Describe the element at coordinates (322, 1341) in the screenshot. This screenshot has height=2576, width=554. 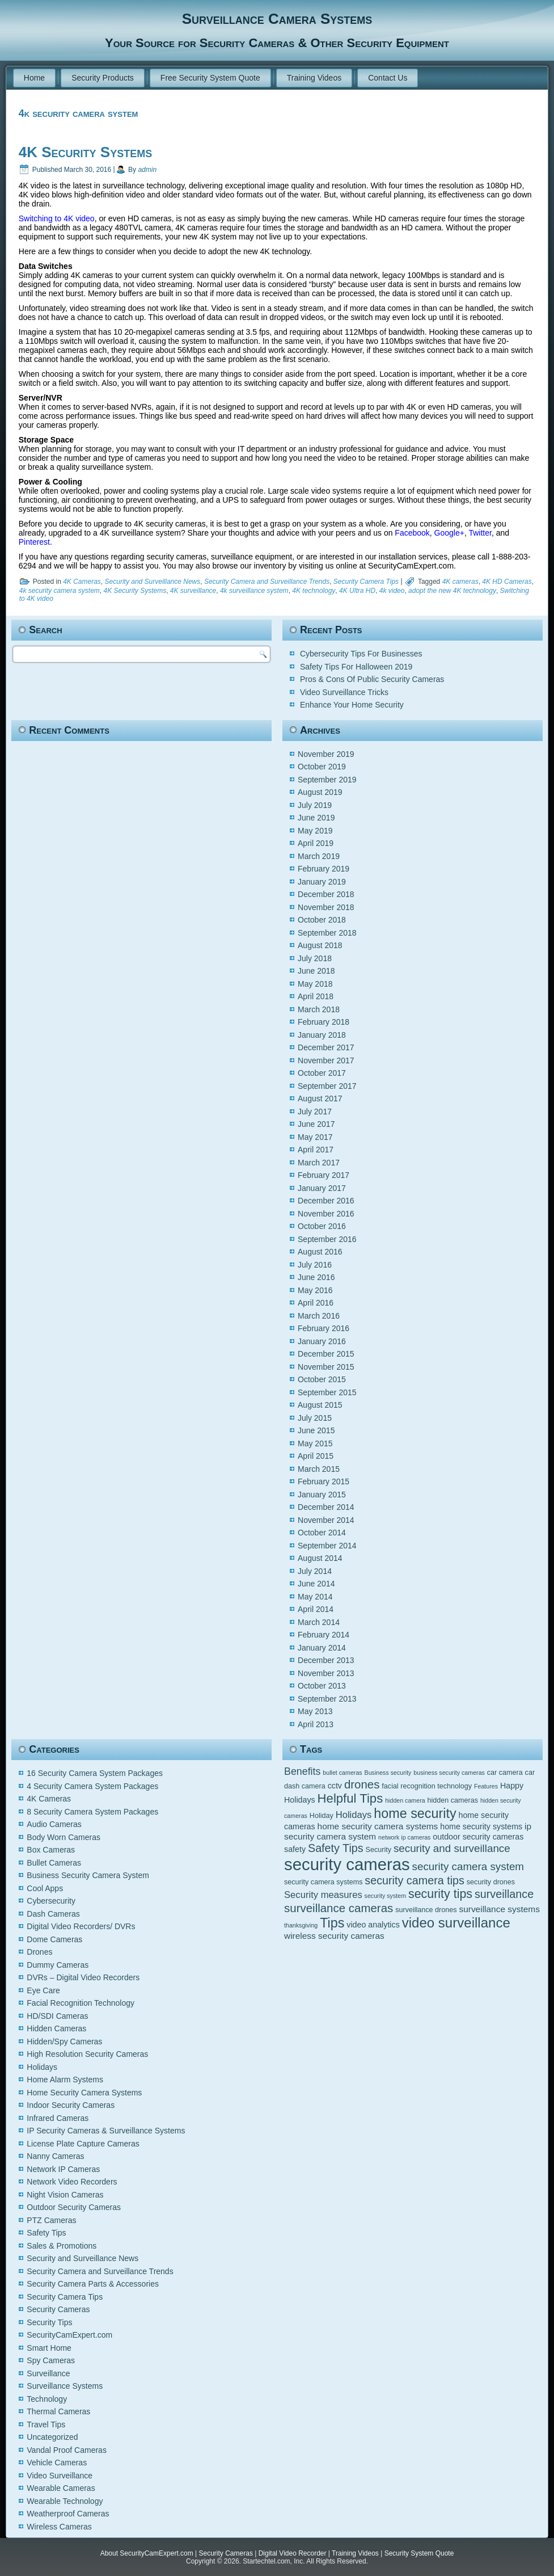
I see `January 2016` at that location.